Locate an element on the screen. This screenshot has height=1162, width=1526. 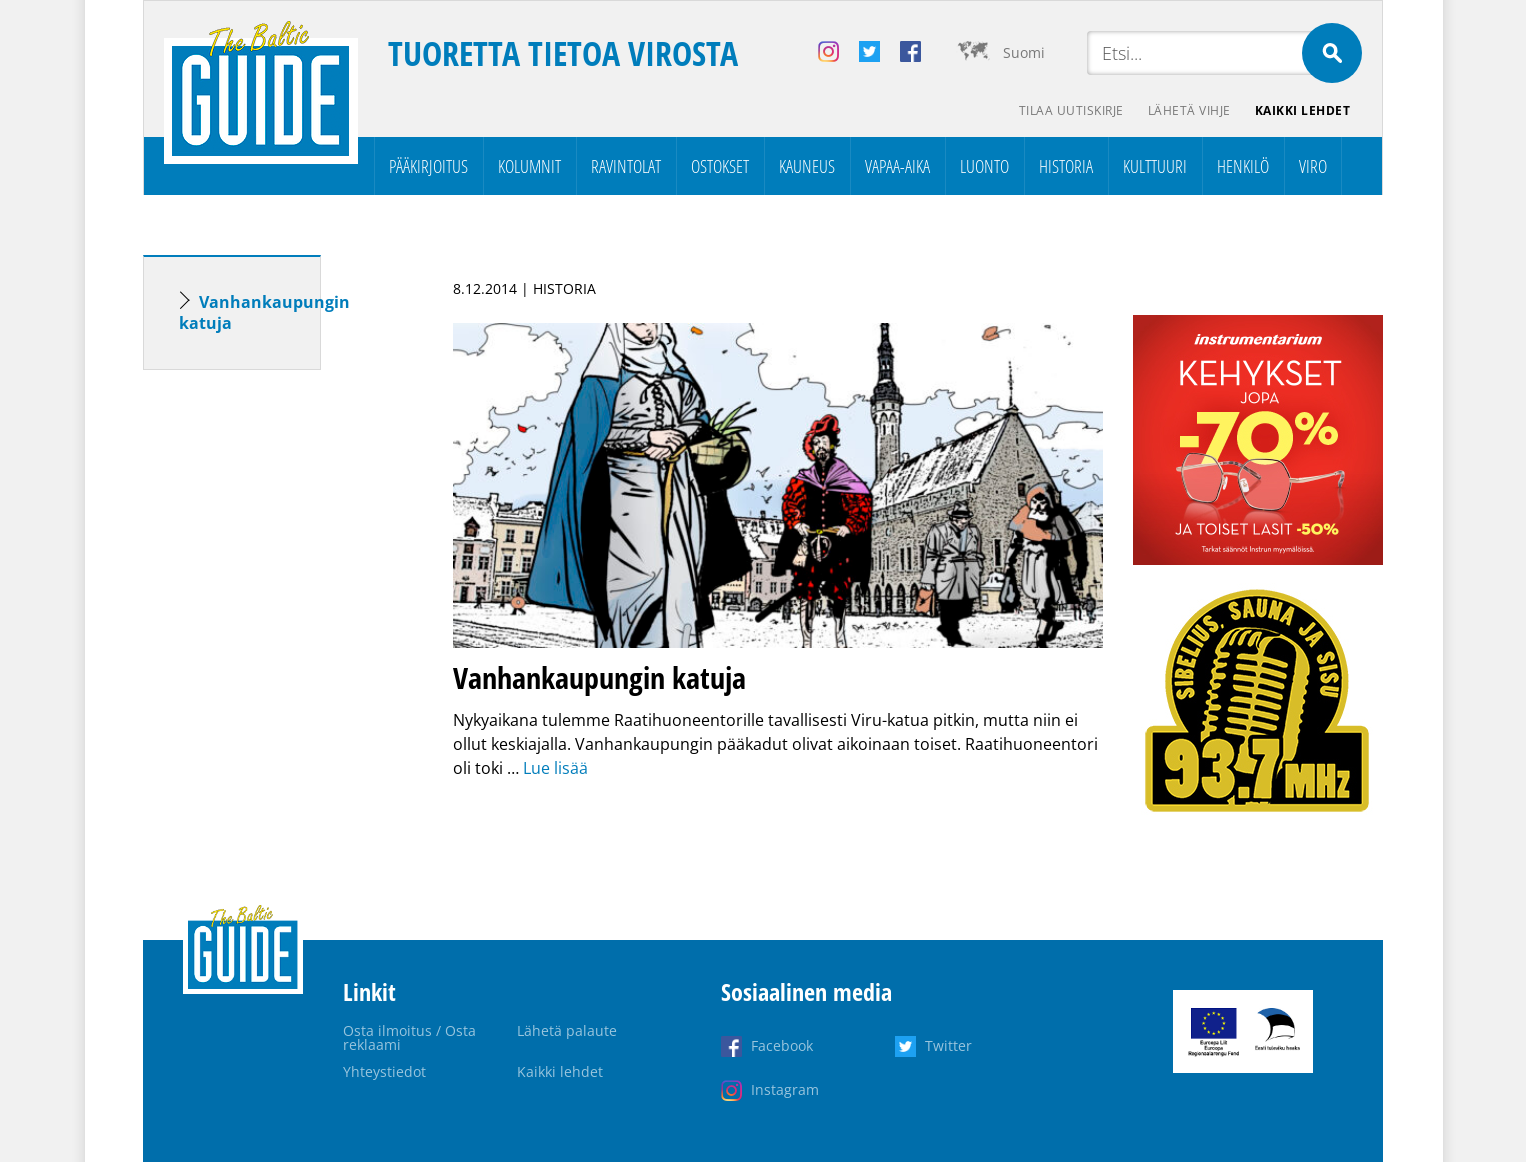
Twitter is located at coordinates (948, 1045).